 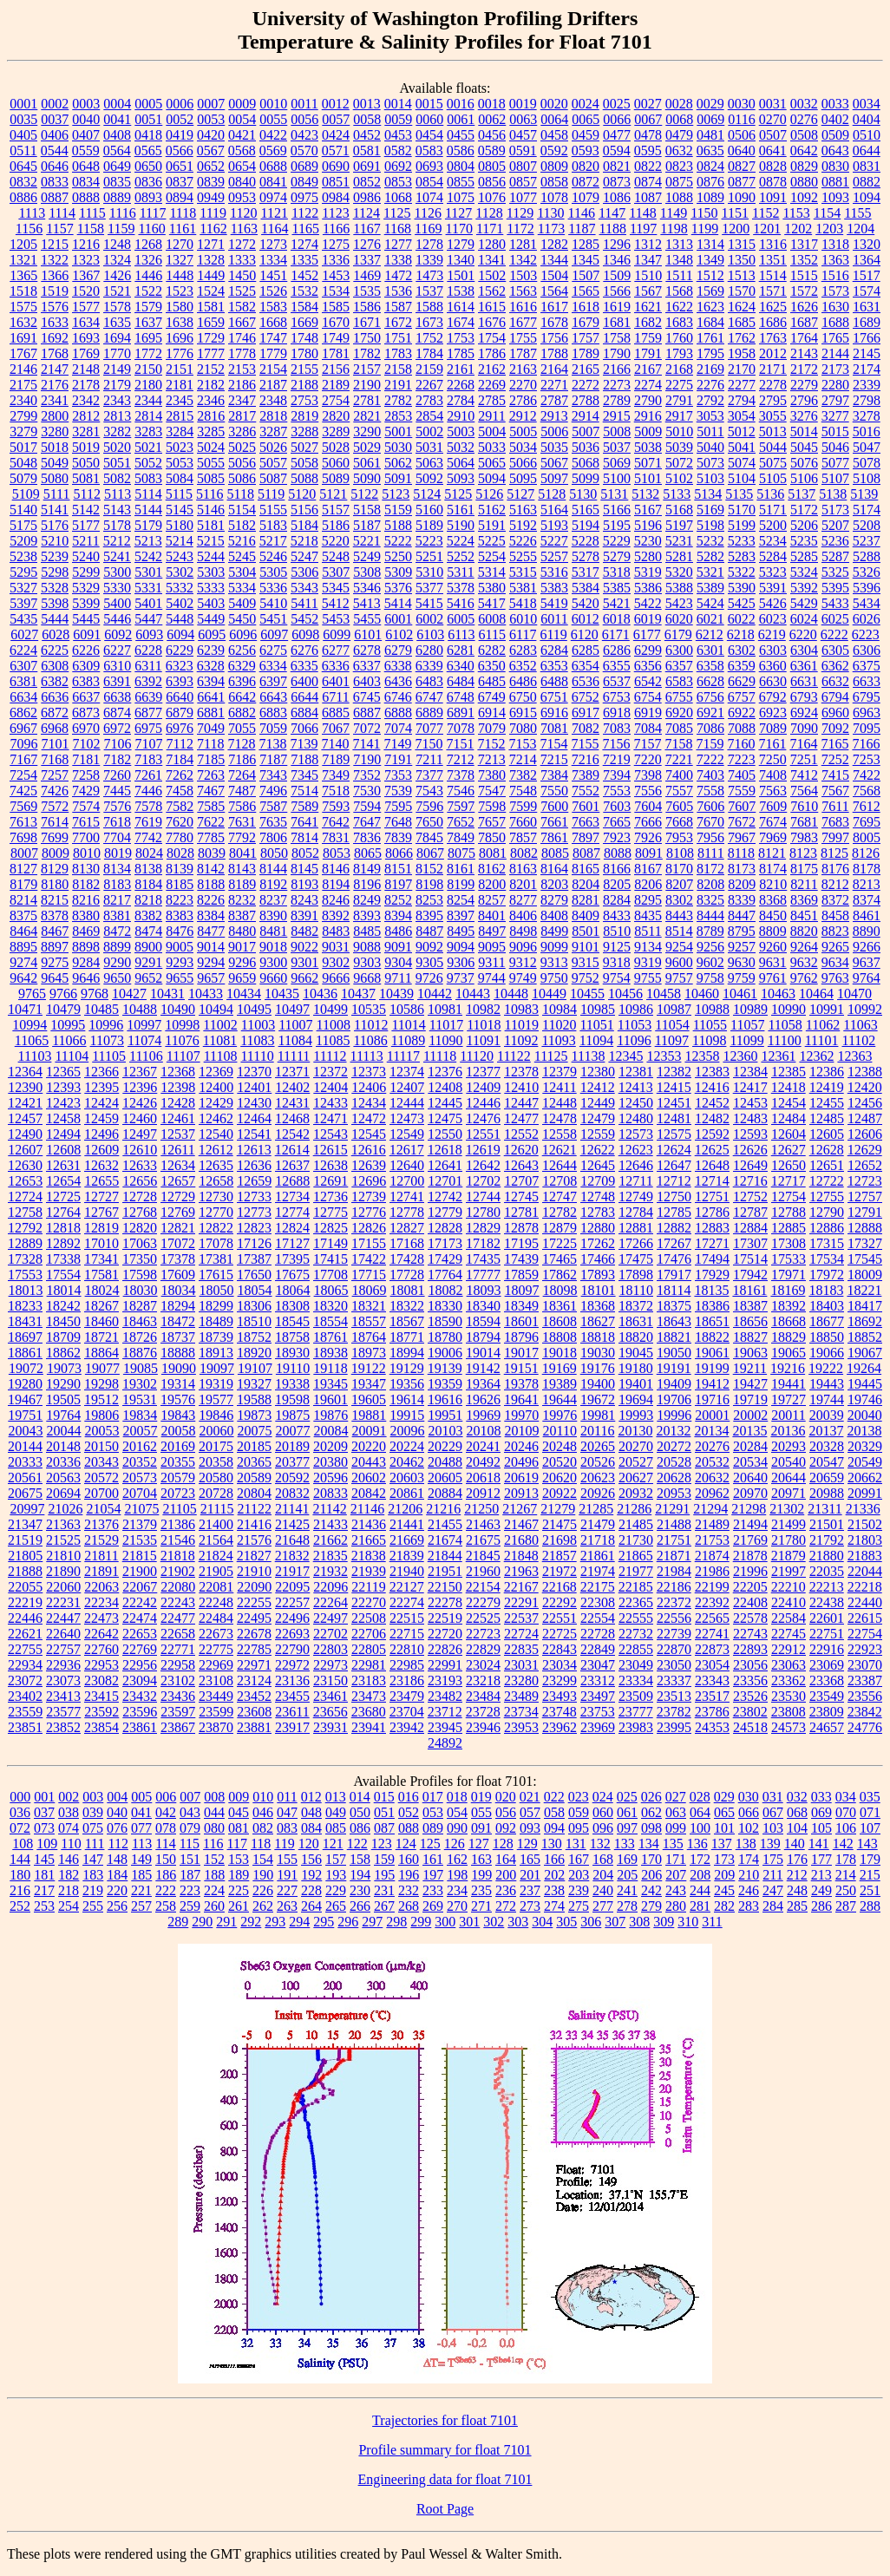 I want to click on 20528, so click(x=674, y=1462).